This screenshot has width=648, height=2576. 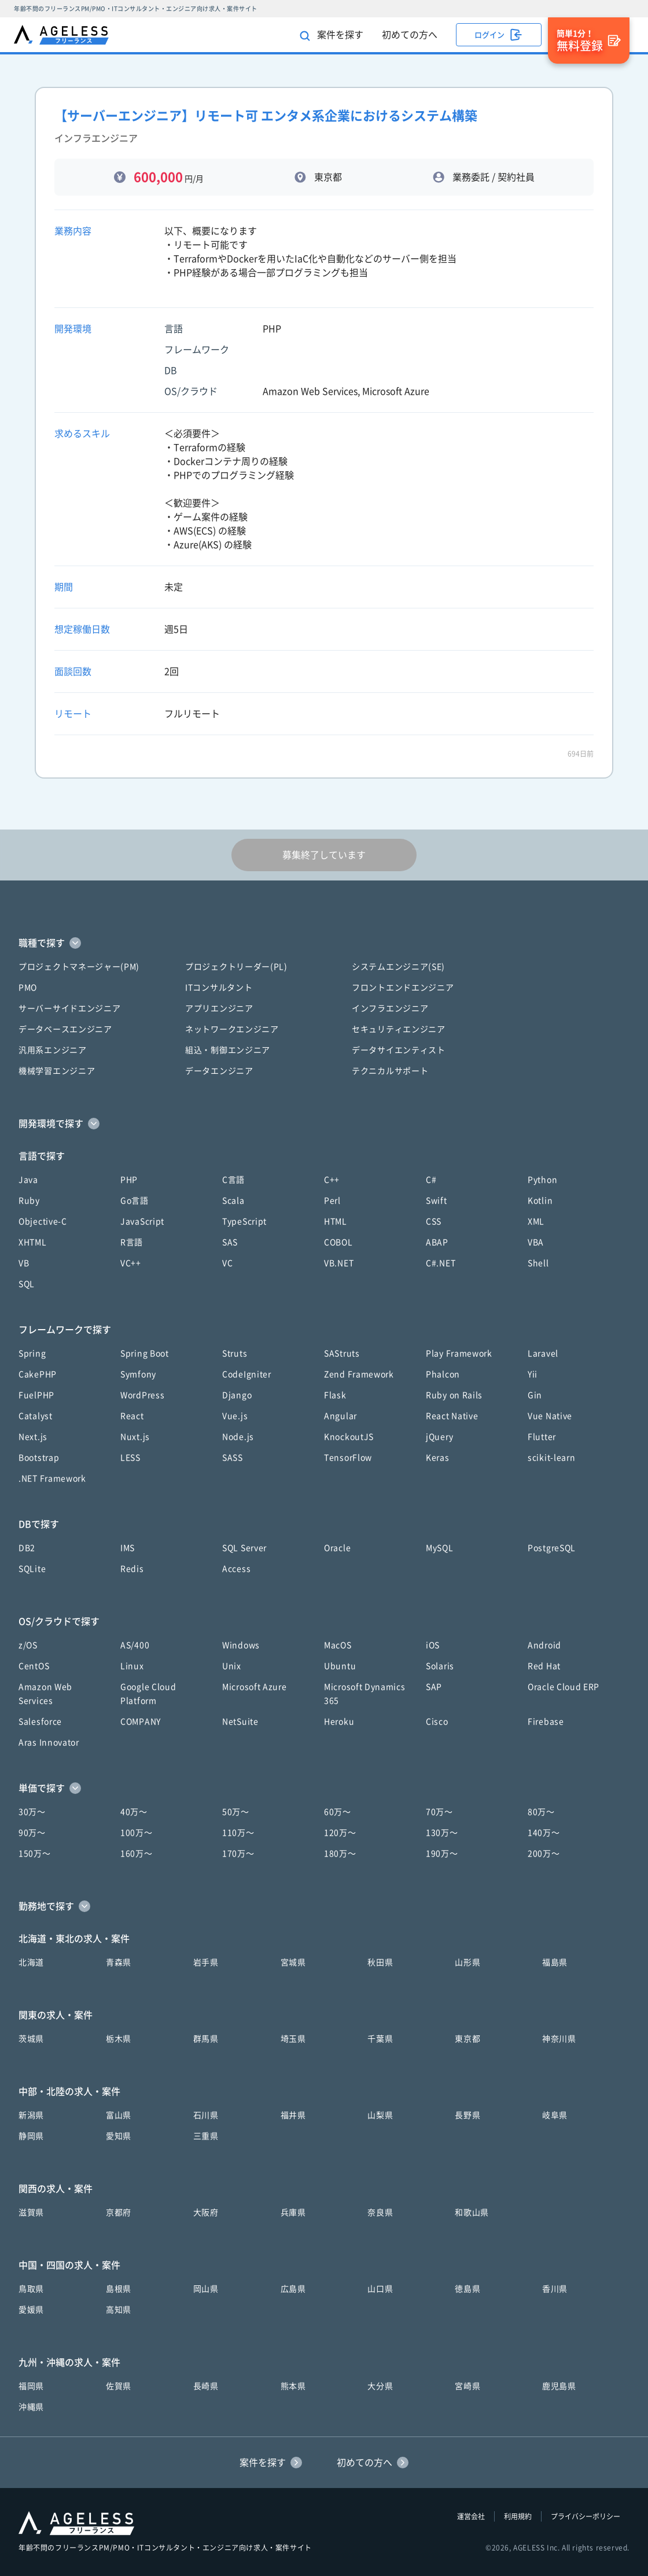 I want to click on Java, so click(x=28, y=1180).